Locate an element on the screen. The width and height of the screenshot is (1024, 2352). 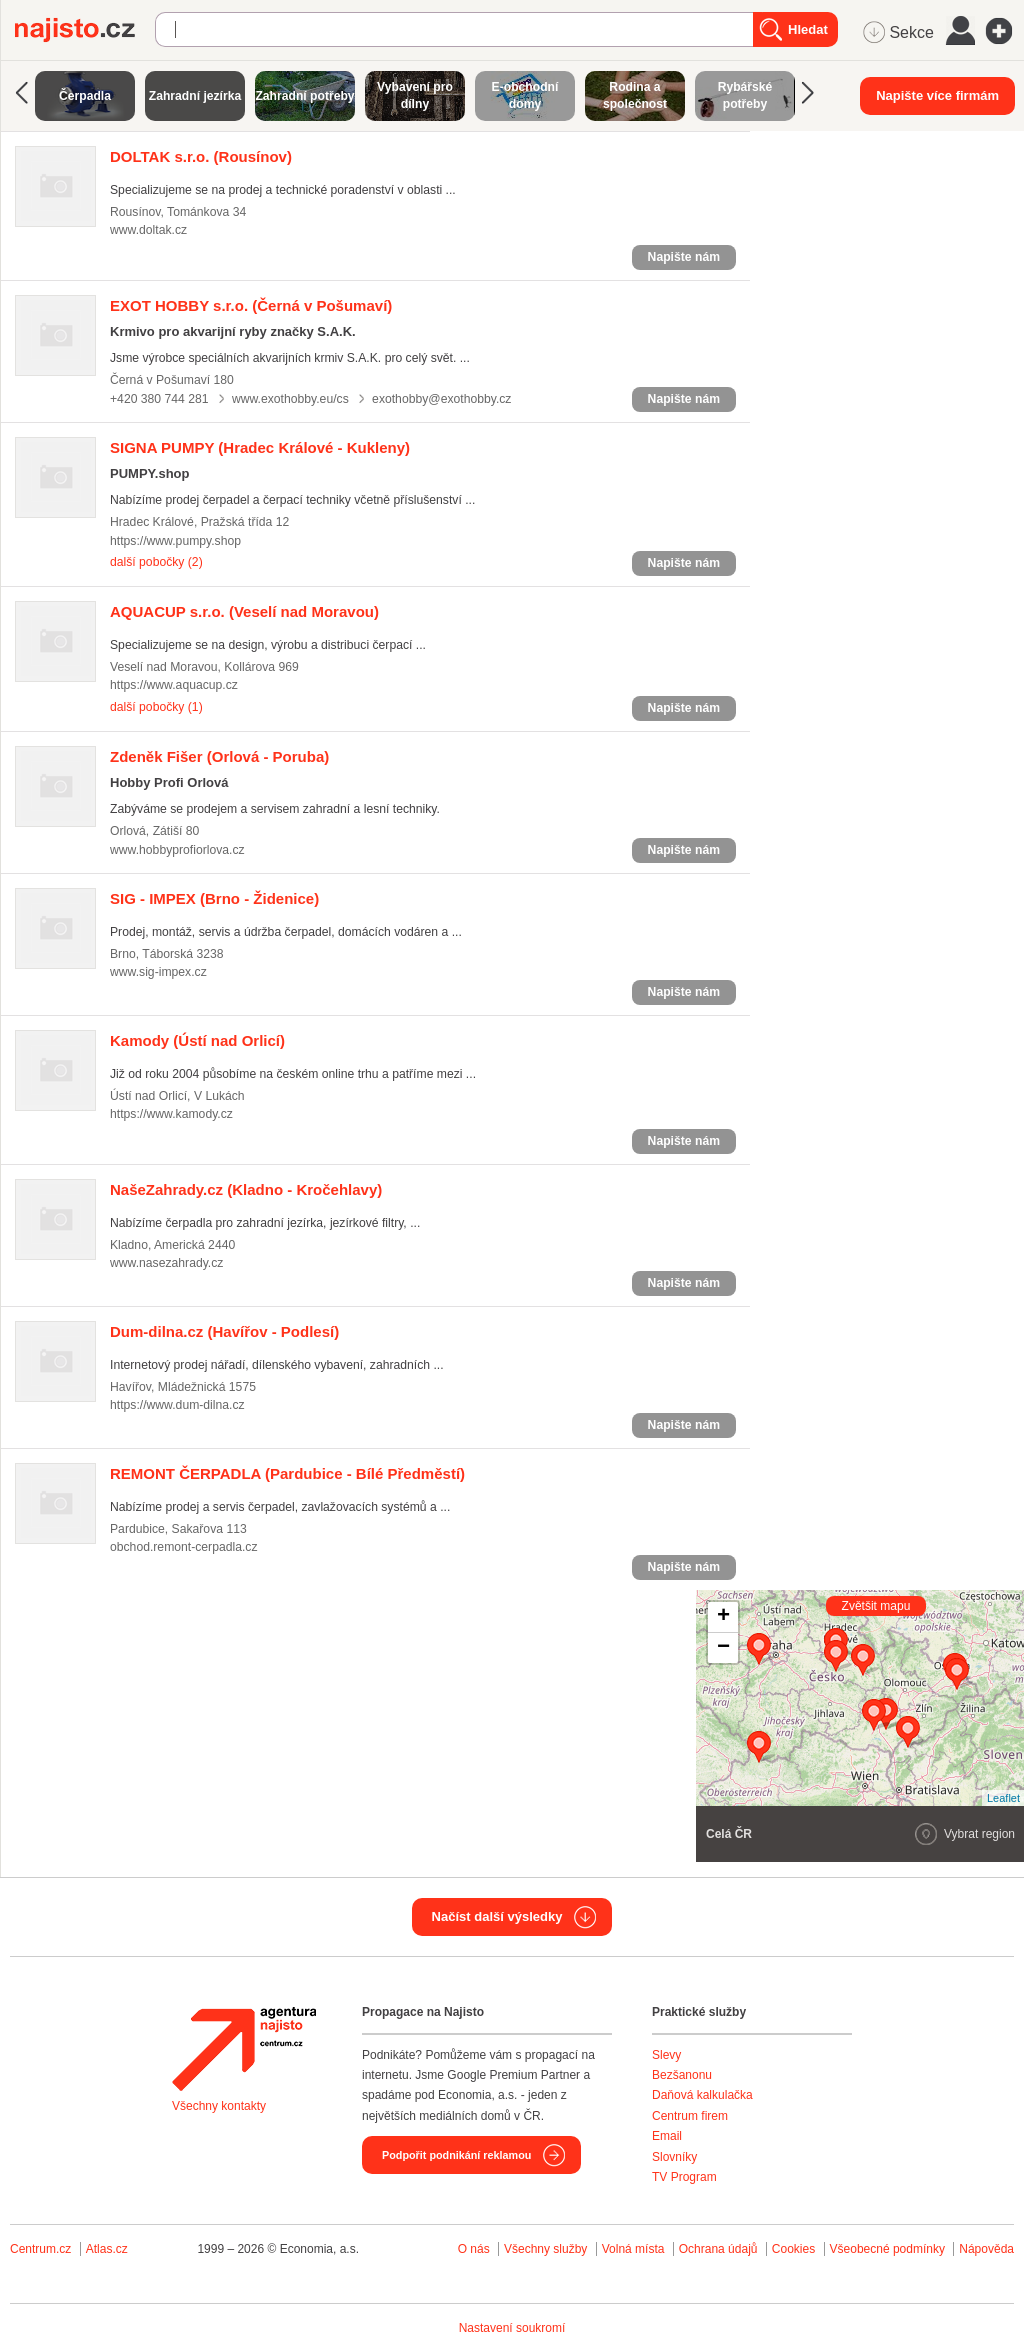
další pobočky (2) is located at coordinates (156, 562).